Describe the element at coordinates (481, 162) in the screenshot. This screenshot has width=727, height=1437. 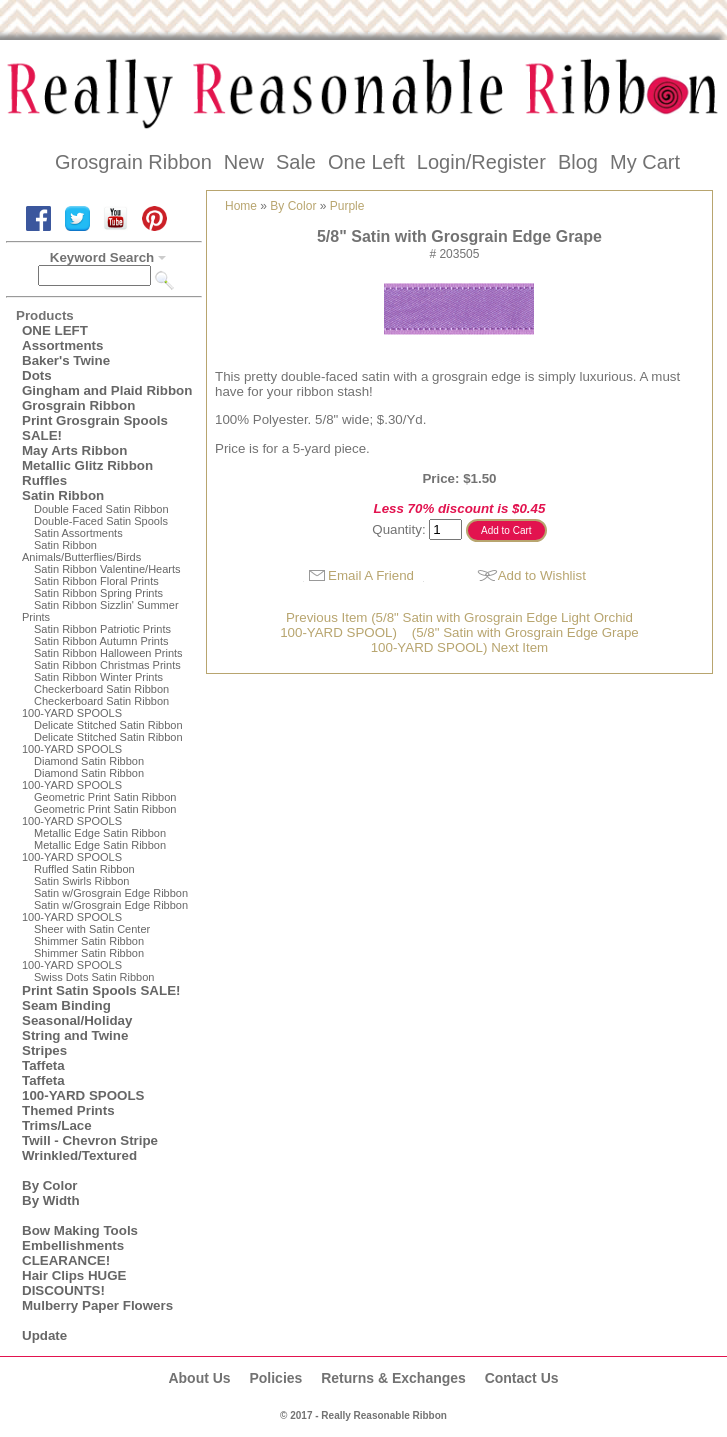
I see `Login/Register` at that location.